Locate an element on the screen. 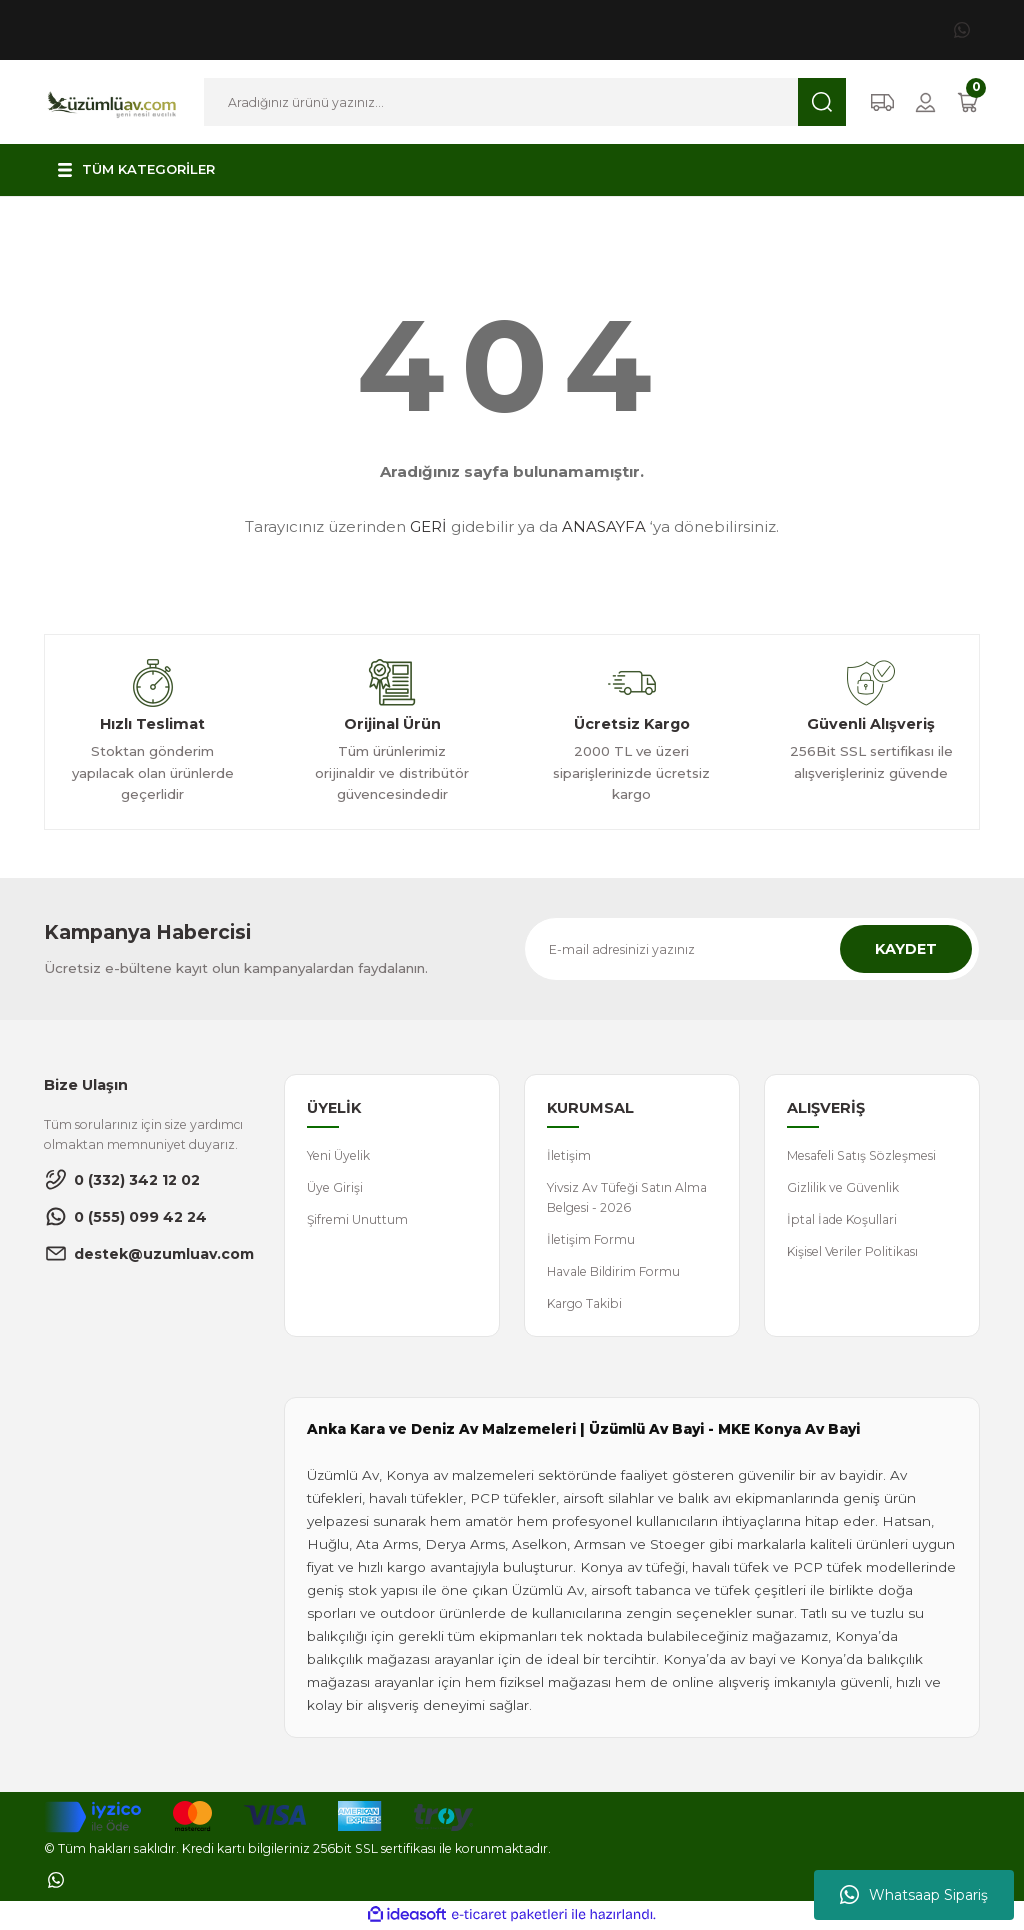 Image resolution: width=1024 pixels, height=1930 pixels. İptal İade Koşullari is located at coordinates (844, 1219).